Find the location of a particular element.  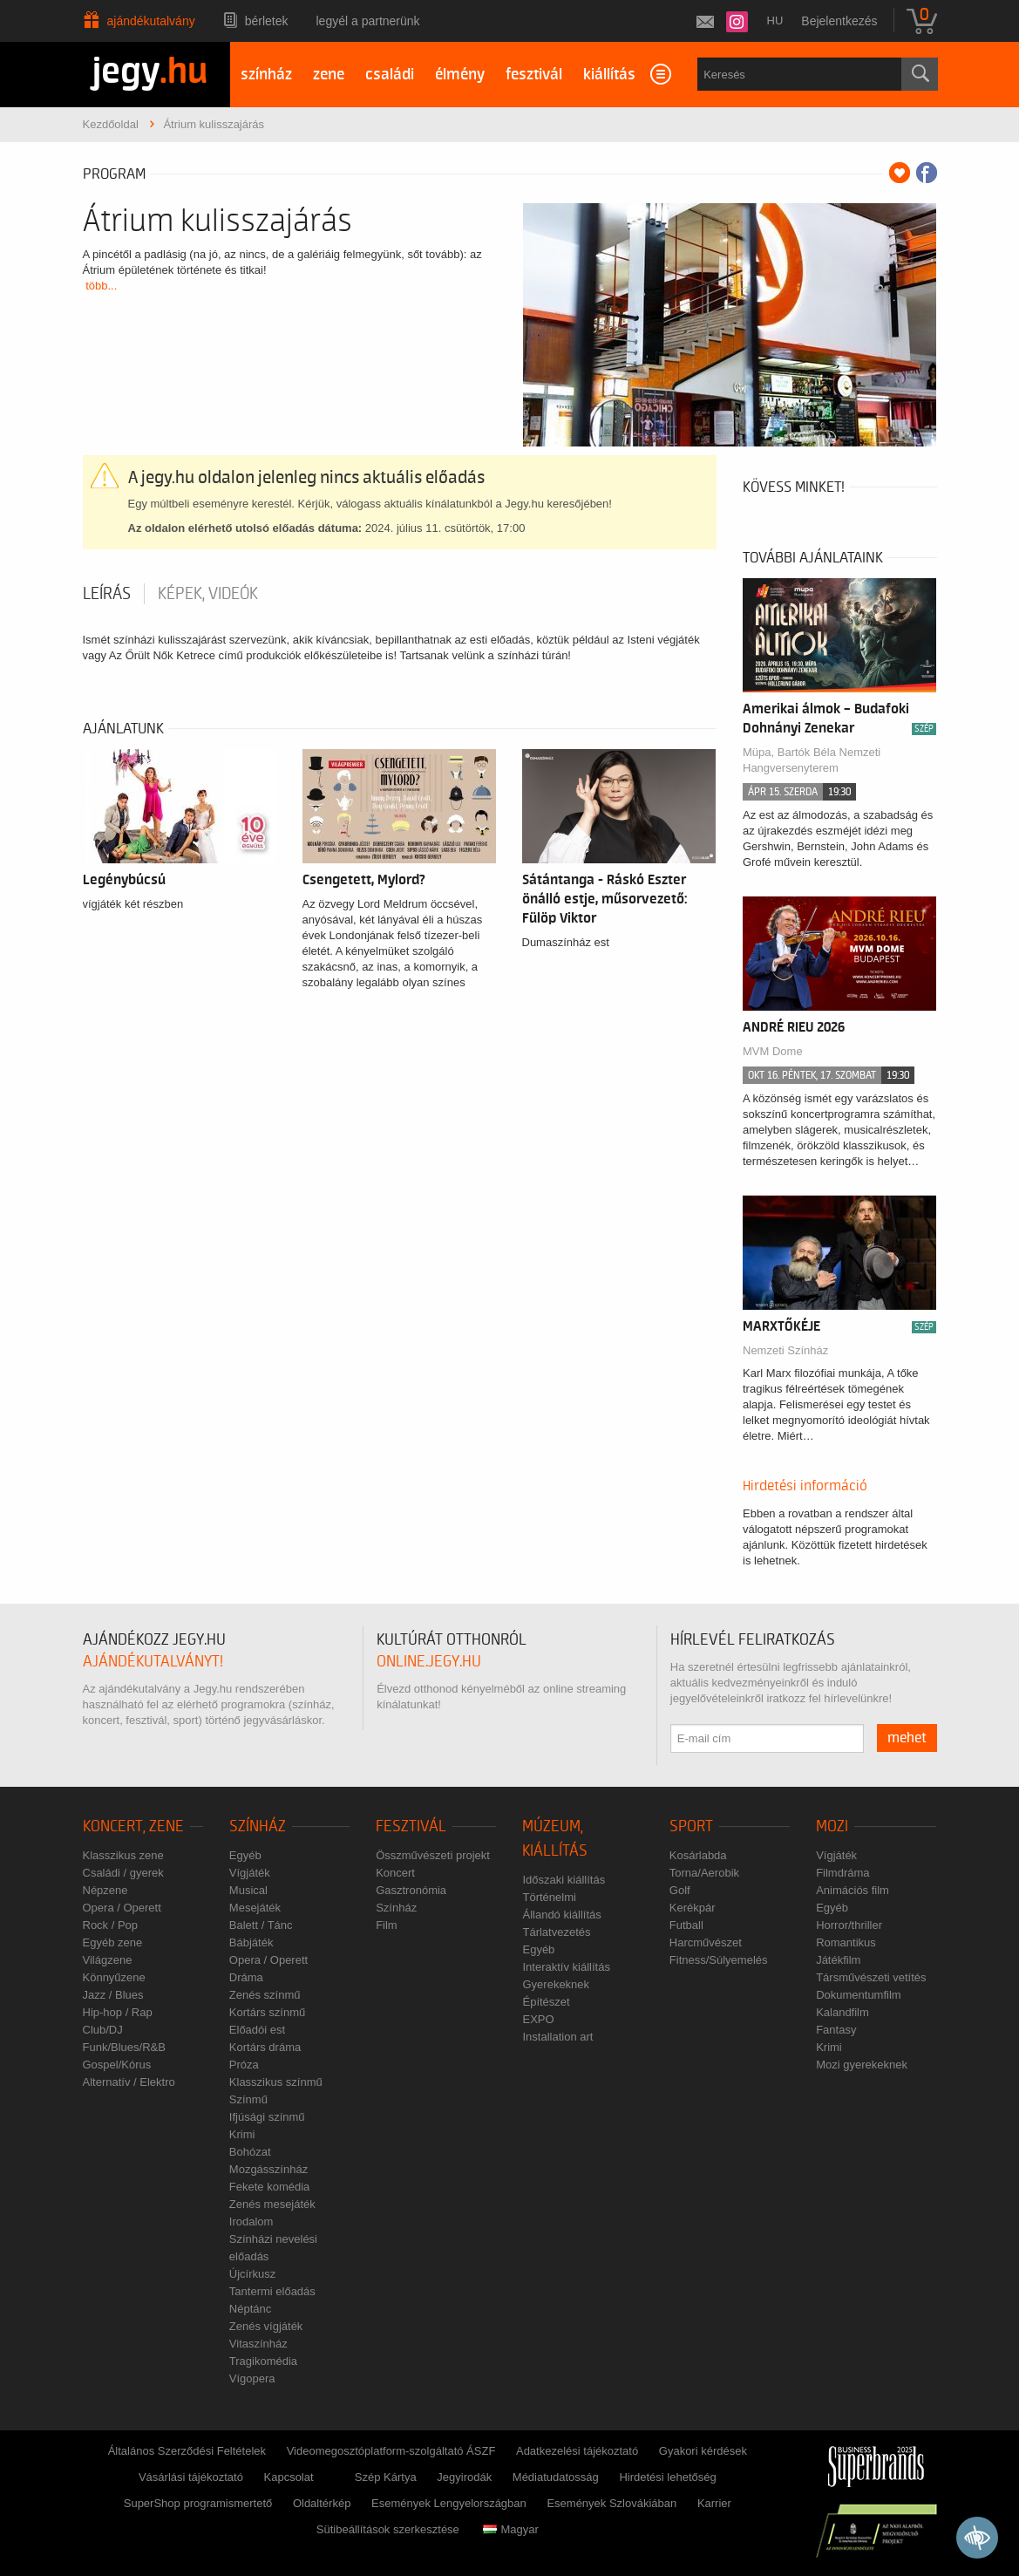

Ajándékutalvány is located at coordinates (151, 21).